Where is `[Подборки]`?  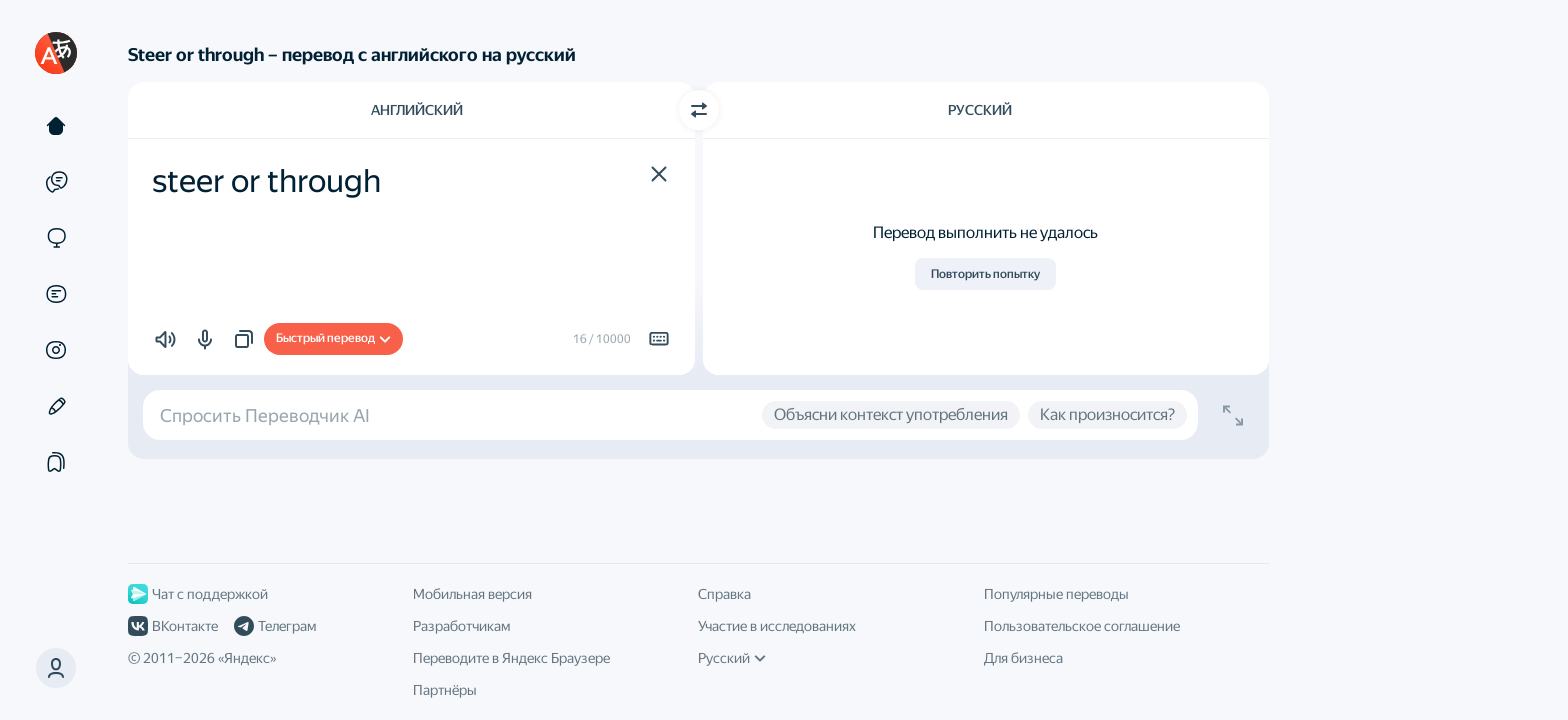
[Подборки] is located at coordinates (56, 462).